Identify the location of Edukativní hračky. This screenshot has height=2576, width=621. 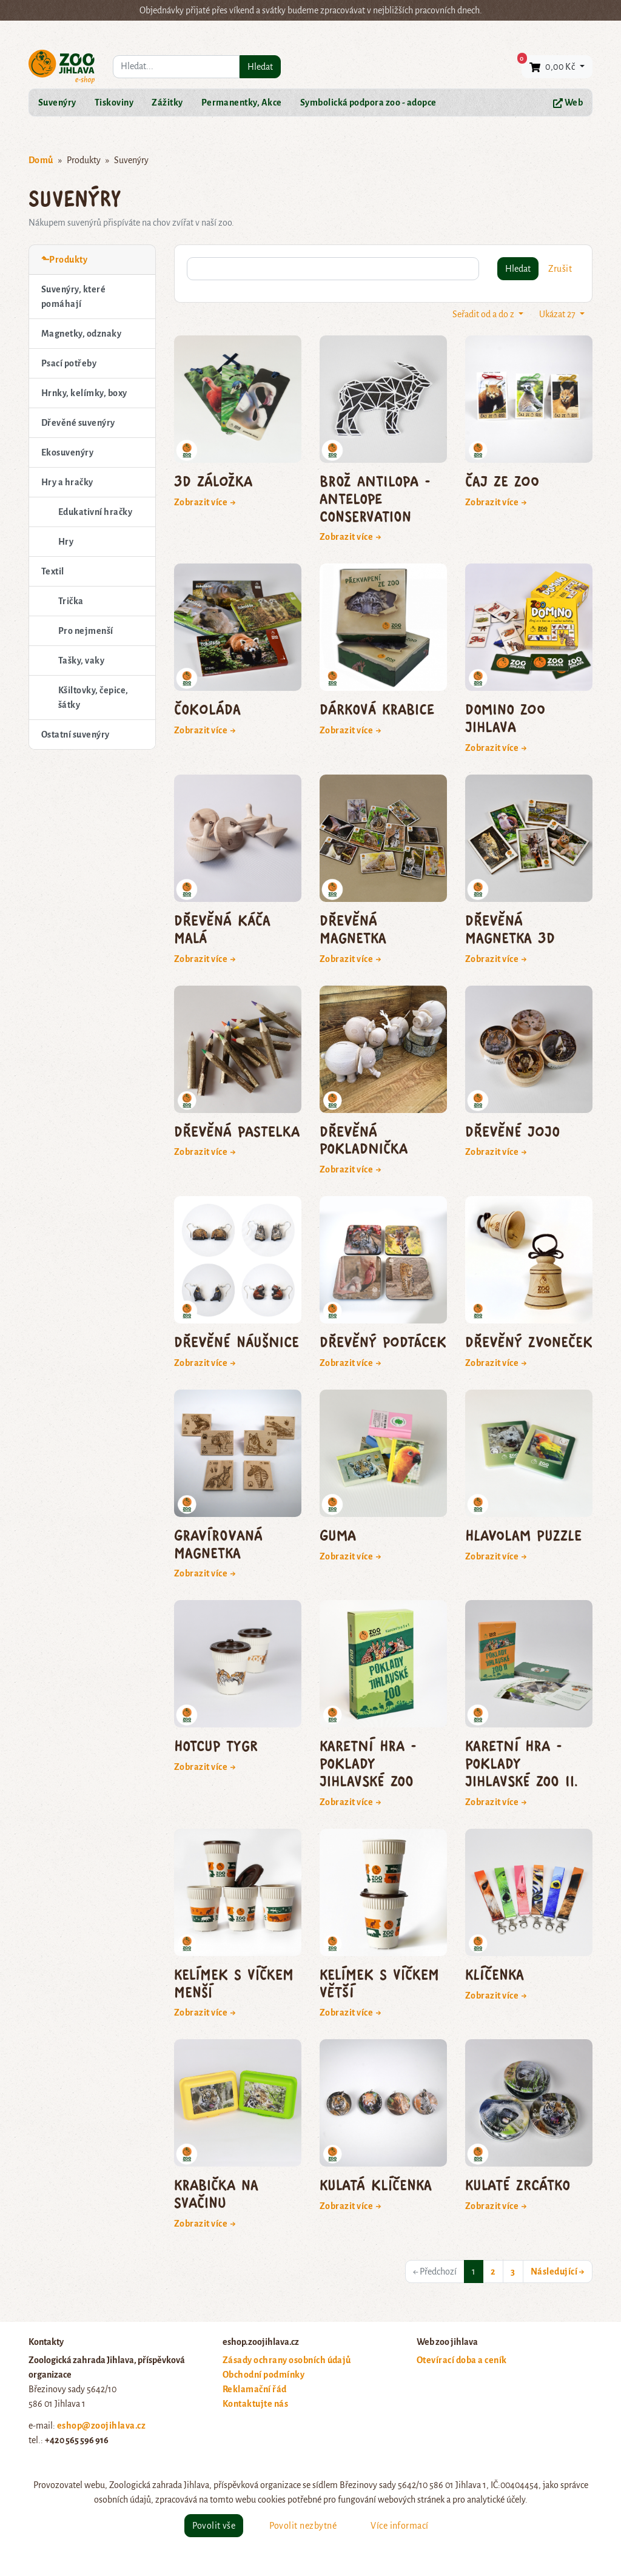
(95, 512).